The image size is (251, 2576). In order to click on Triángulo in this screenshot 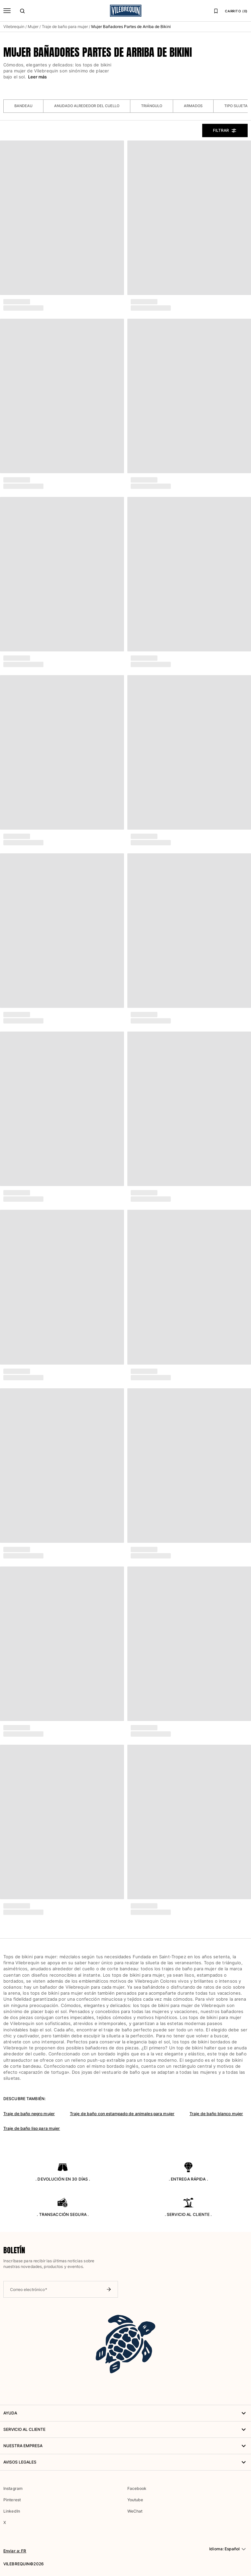, I will do `click(151, 105)`.